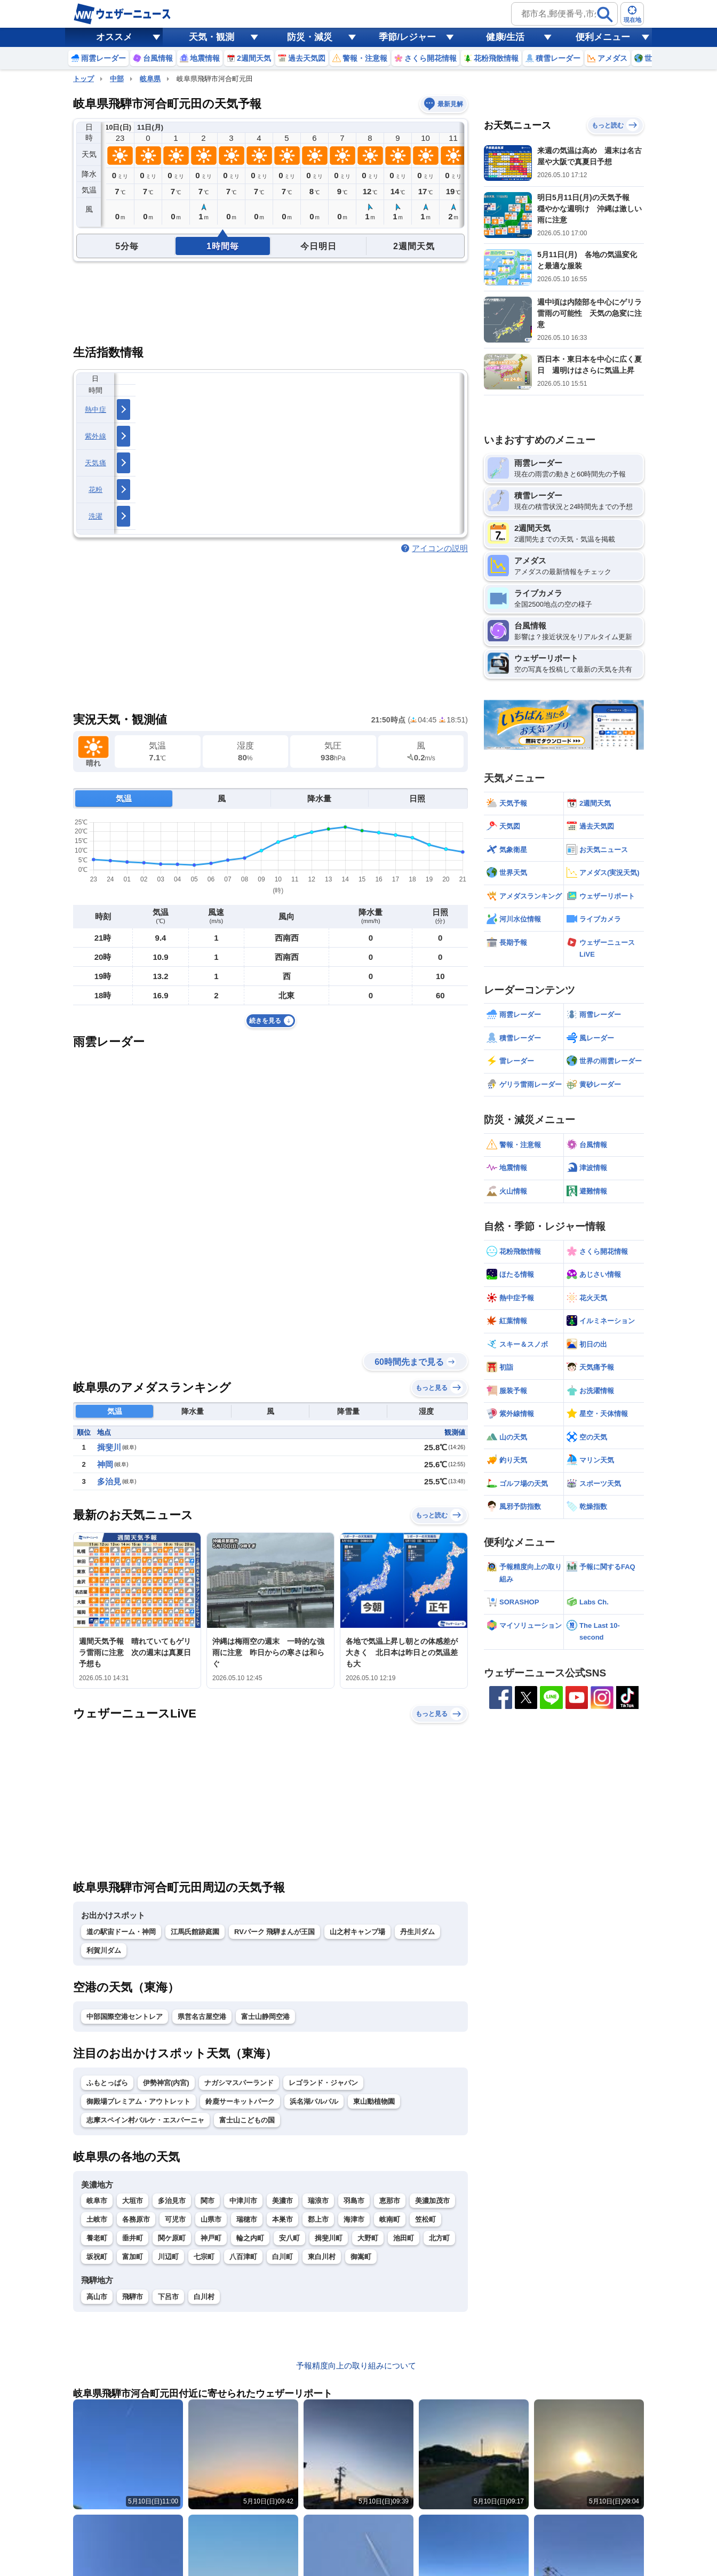 This screenshot has width=717, height=2576. Describe the element at coordinates (354, 2201) in the screenshot. I see `羽島市` at that location.